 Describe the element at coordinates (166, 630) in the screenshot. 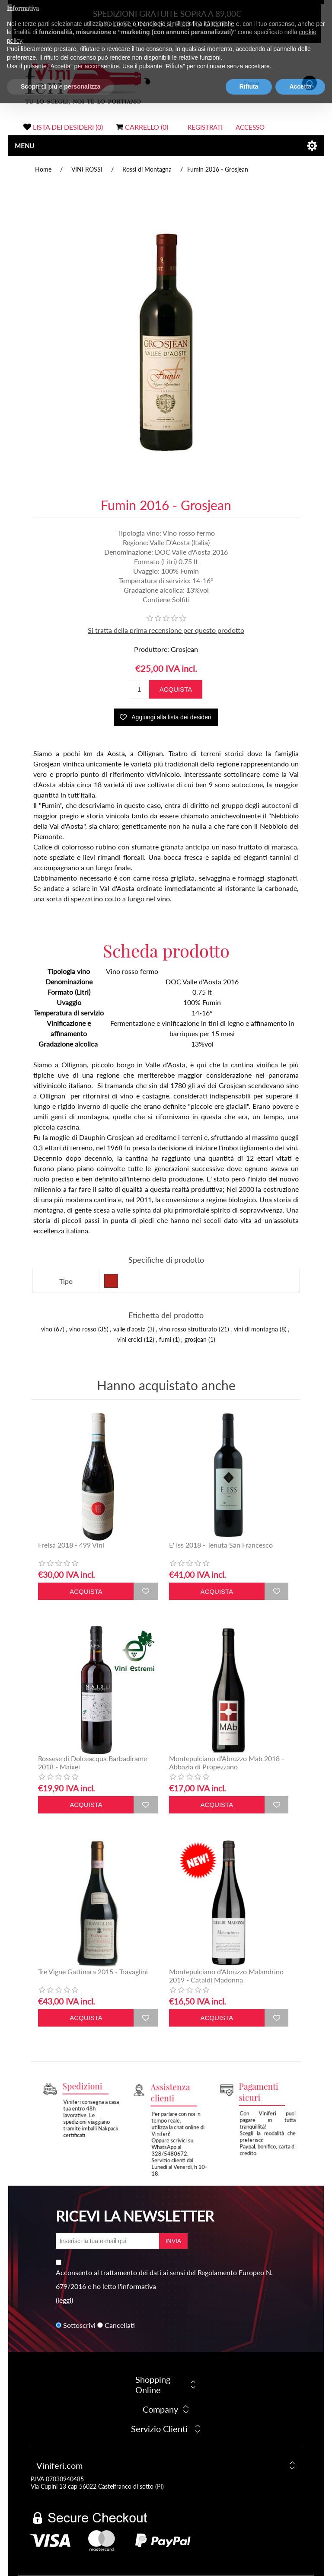

I see `Si tratta della prima recensione per questo prodotto` at that location.